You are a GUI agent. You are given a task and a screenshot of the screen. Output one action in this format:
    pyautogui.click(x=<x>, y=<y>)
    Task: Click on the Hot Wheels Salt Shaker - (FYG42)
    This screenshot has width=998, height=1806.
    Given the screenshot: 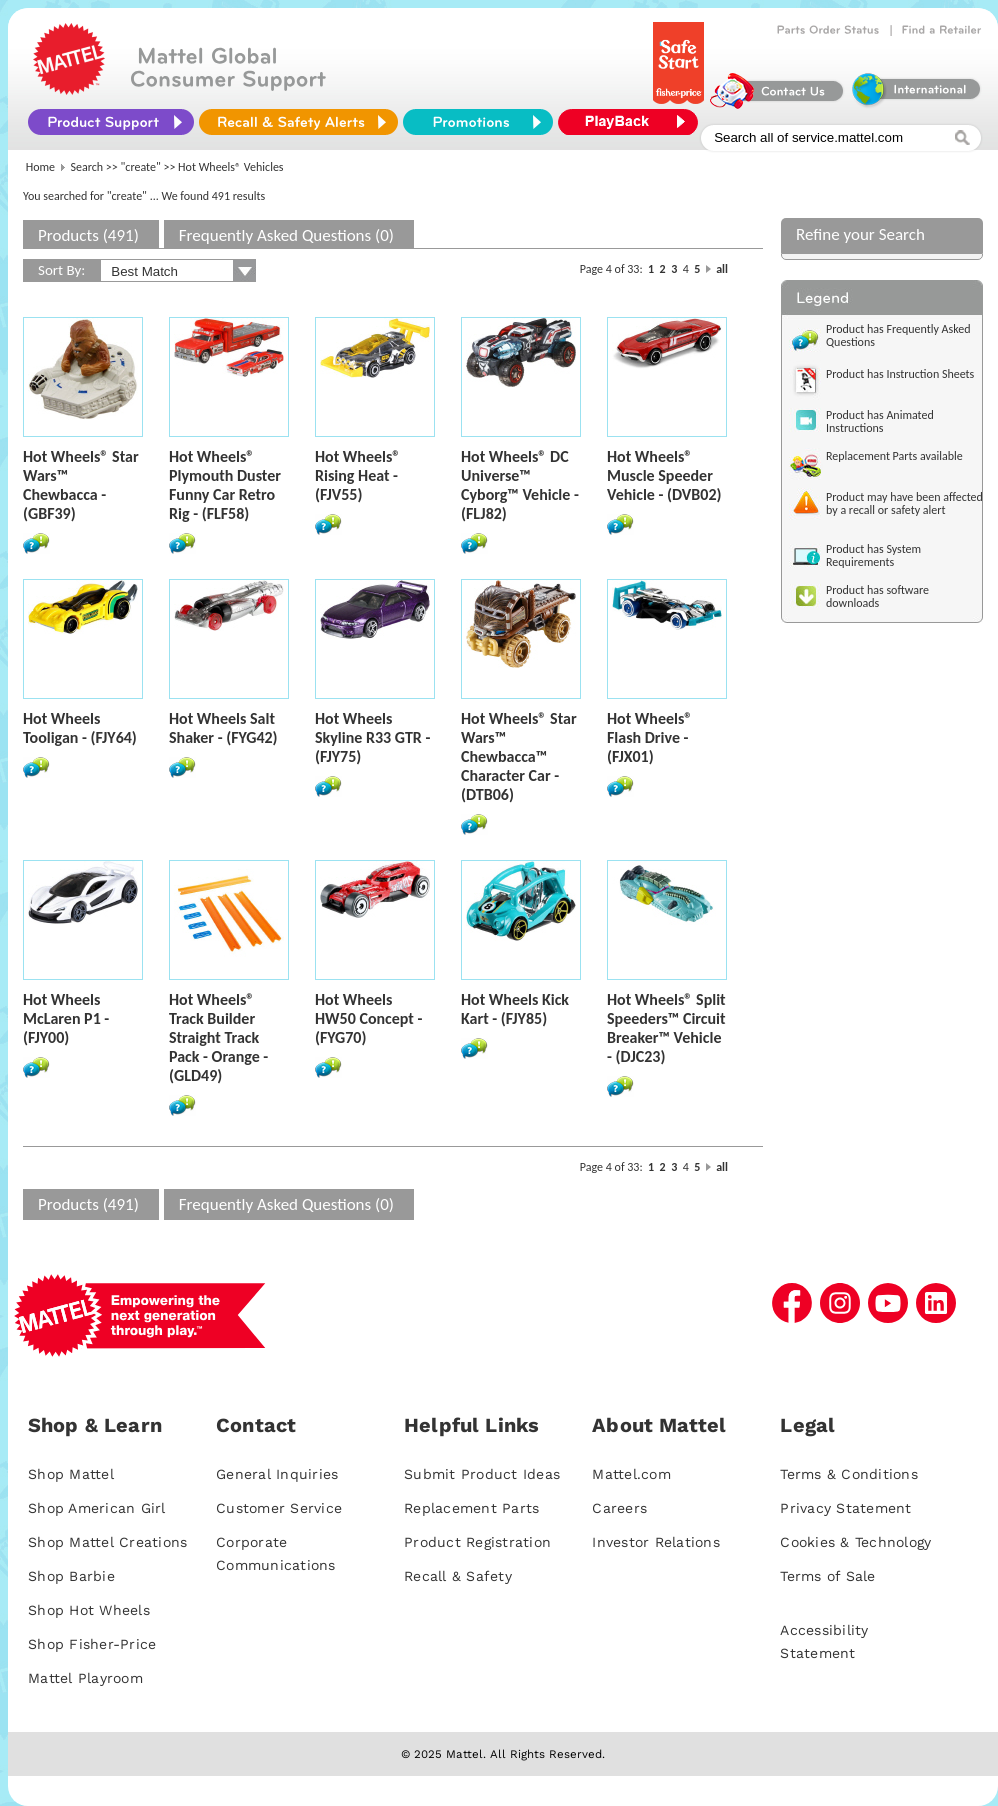 What is the action you would take?
    pyautogui.click(x=223, y=728)
    